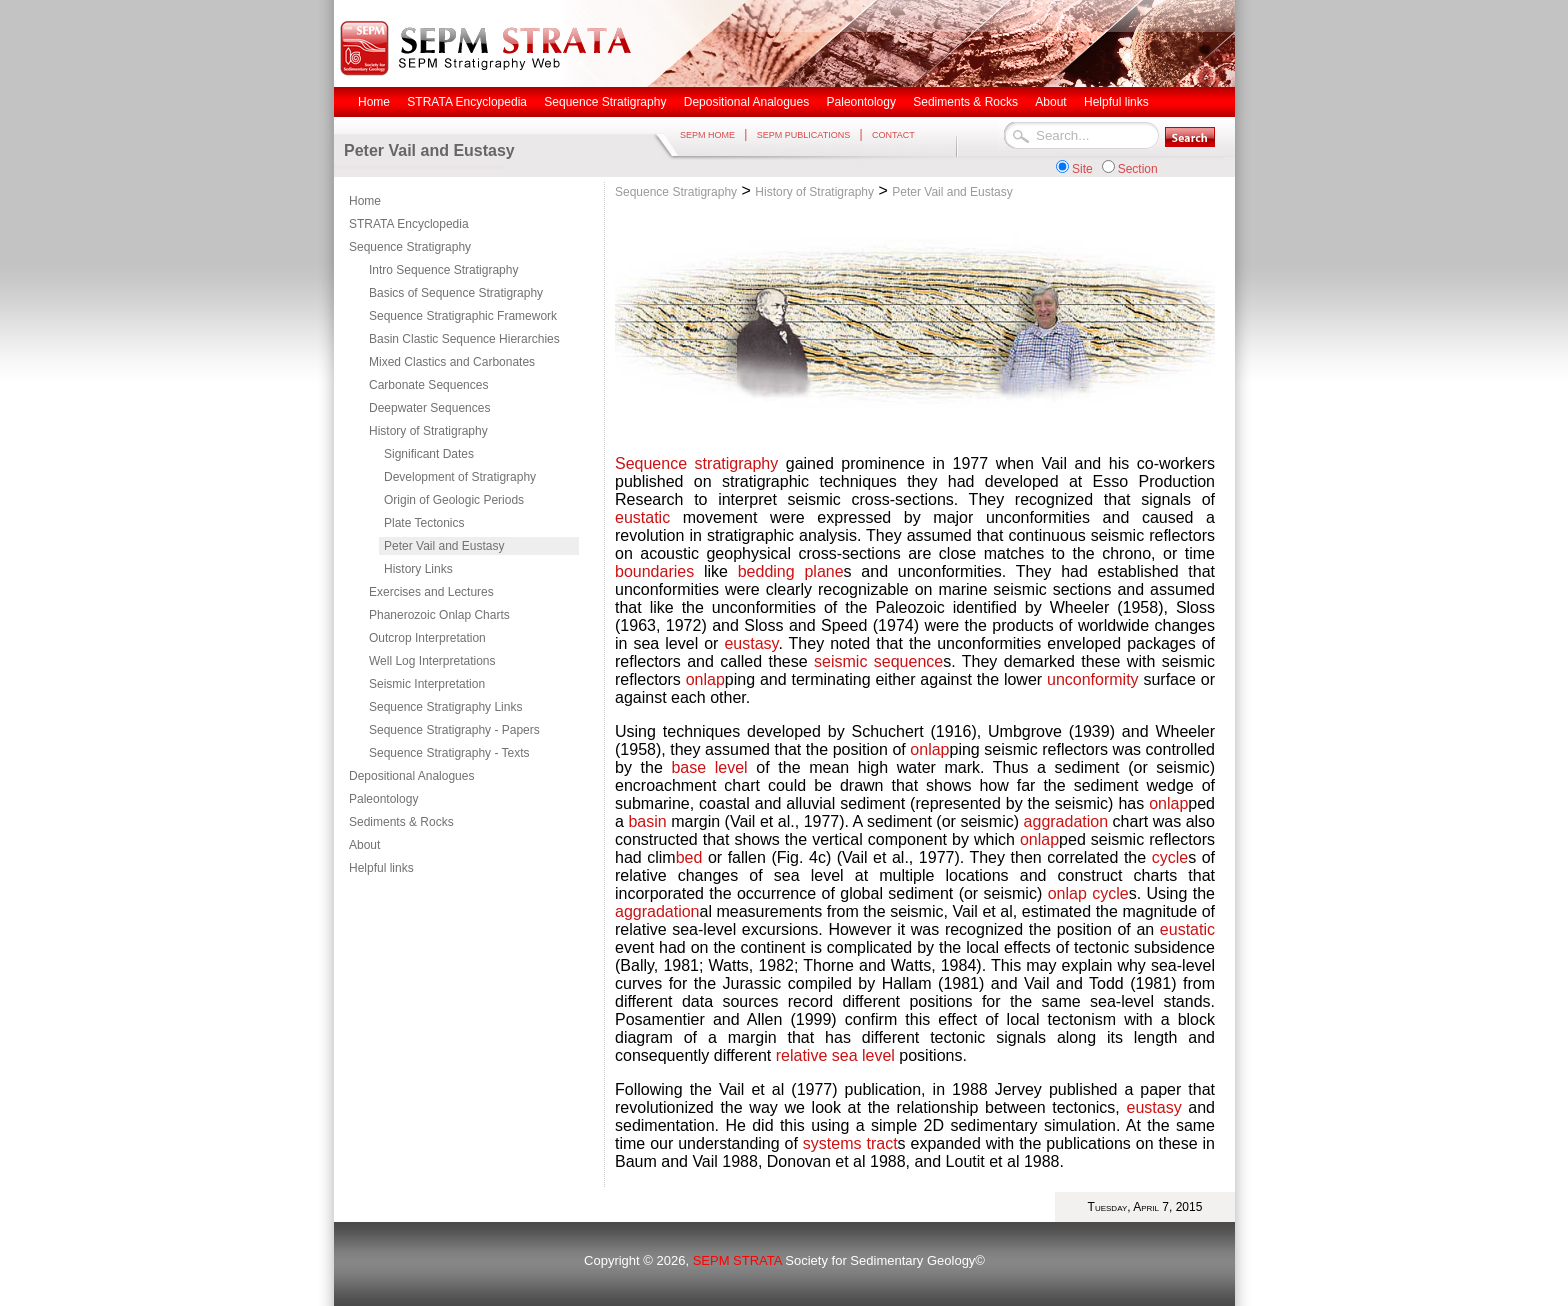  Describe the element at coordinates (452, 362) in the screenshot. I see `Mixed Clastics and Carbonates` at that location.